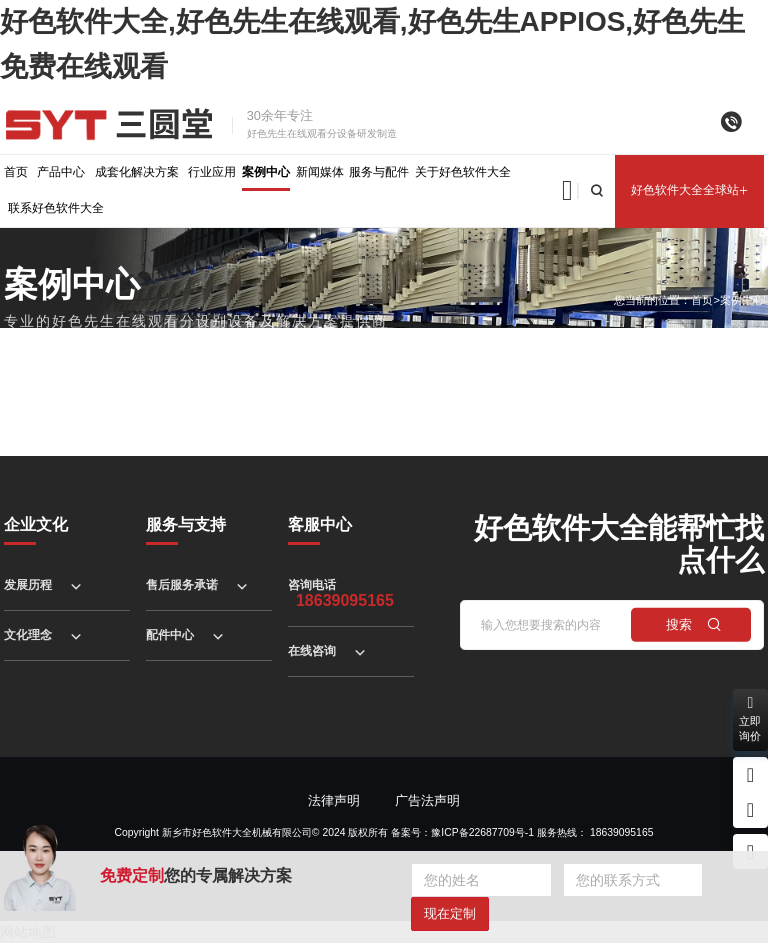  I want to click on 成套化解决方案, so click(137, 172).